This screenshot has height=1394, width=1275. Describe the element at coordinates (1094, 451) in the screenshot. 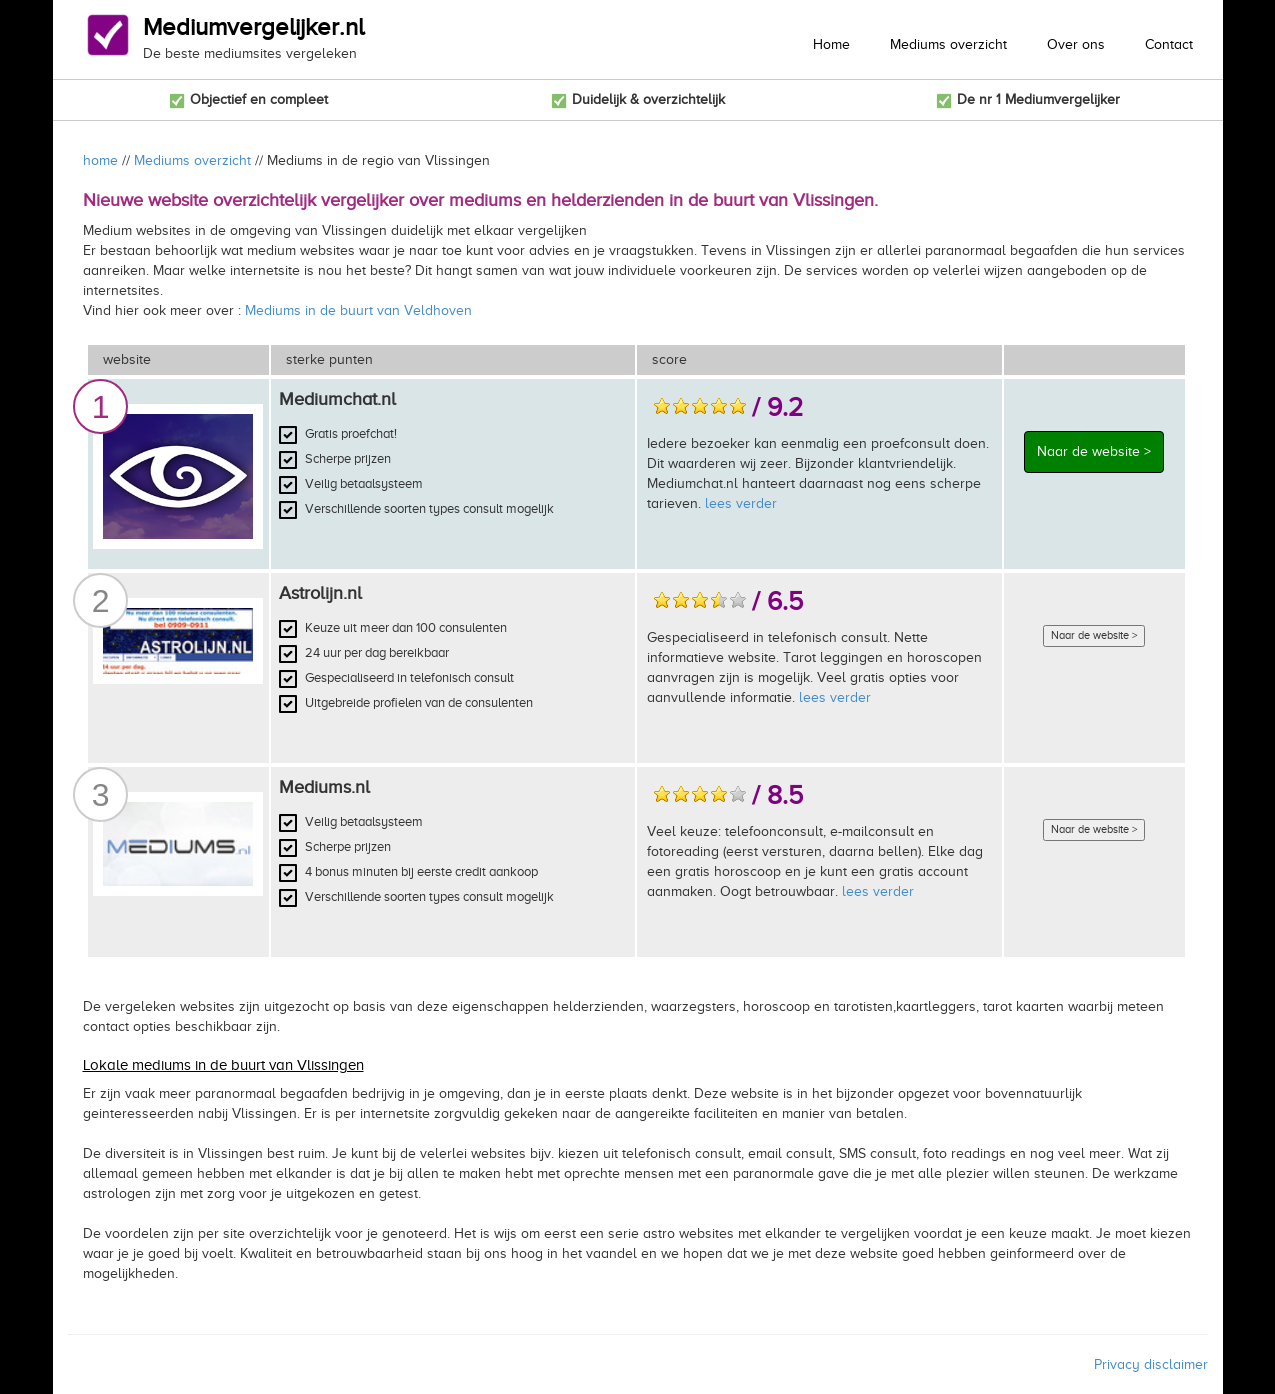

I see `Naar de website >` at that location.